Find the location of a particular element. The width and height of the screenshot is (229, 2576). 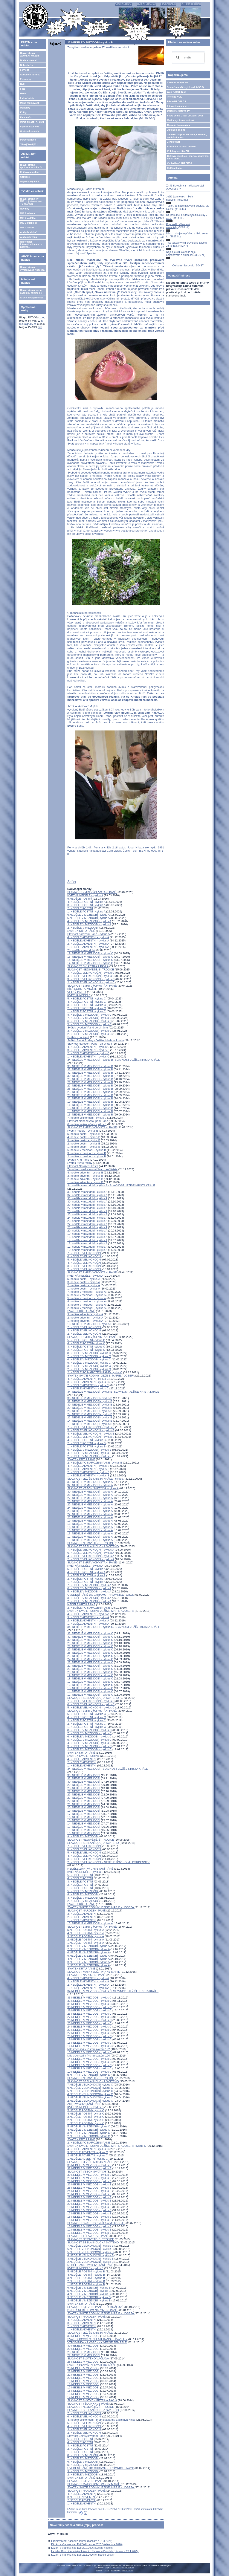

2.NEDĚLE V MEZIDOBÍ- cyklus A is located at coordinates (88, 1965).